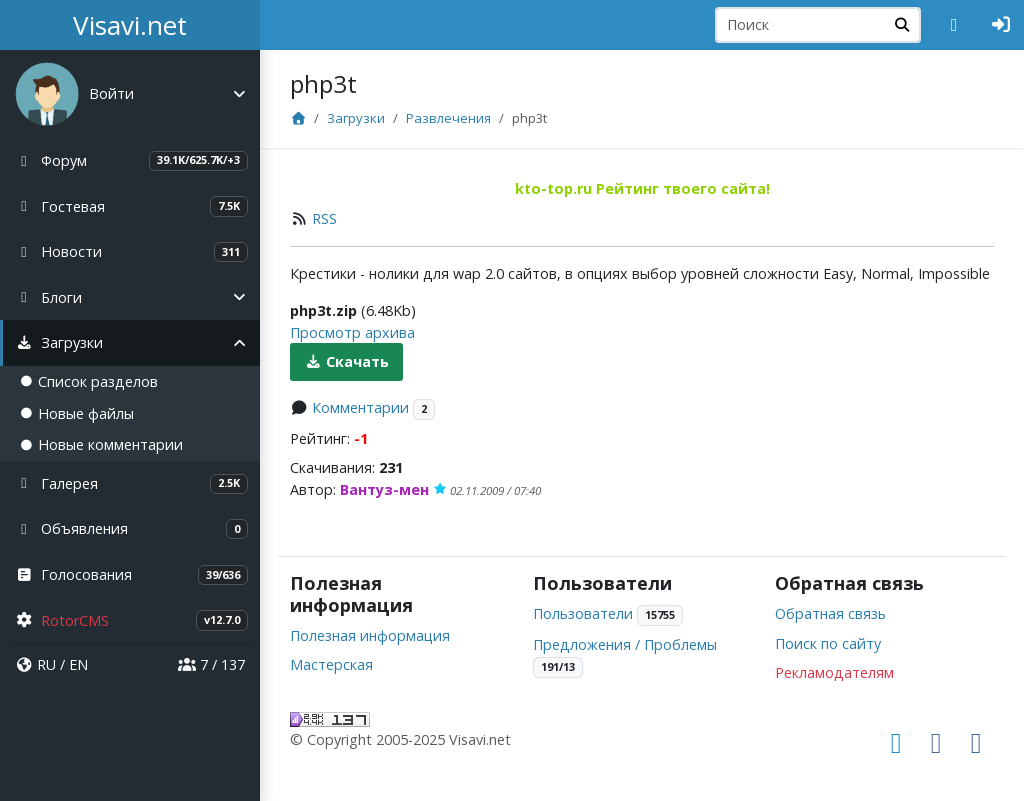  What do you see at coordinates (370, 635) in the screenshot?
I see `Полезная информация` at bounding box center [370, 635].